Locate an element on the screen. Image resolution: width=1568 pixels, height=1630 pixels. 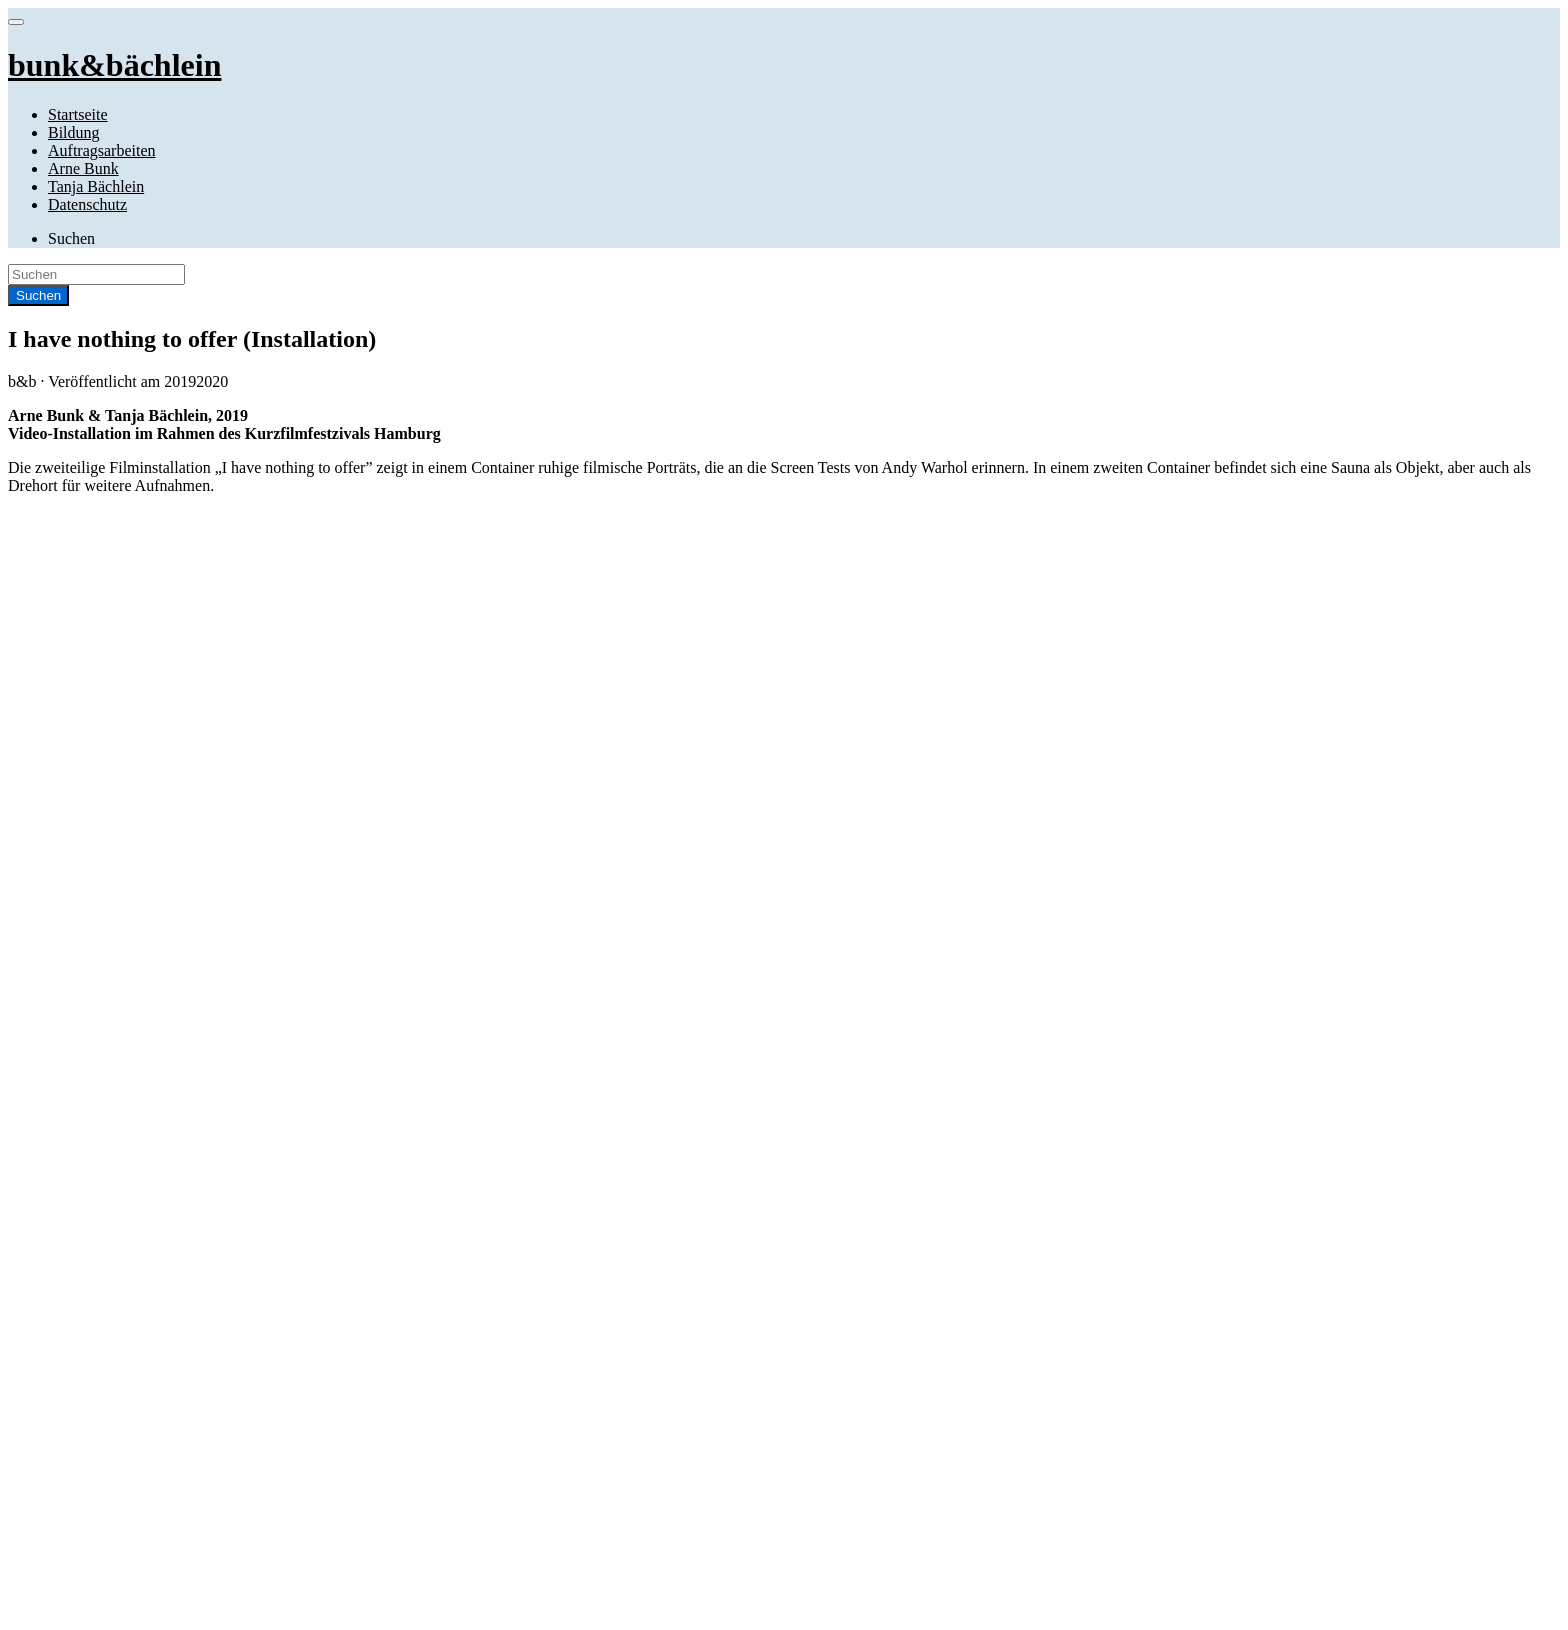
April 2015 is located at coordinates (83, 1263).